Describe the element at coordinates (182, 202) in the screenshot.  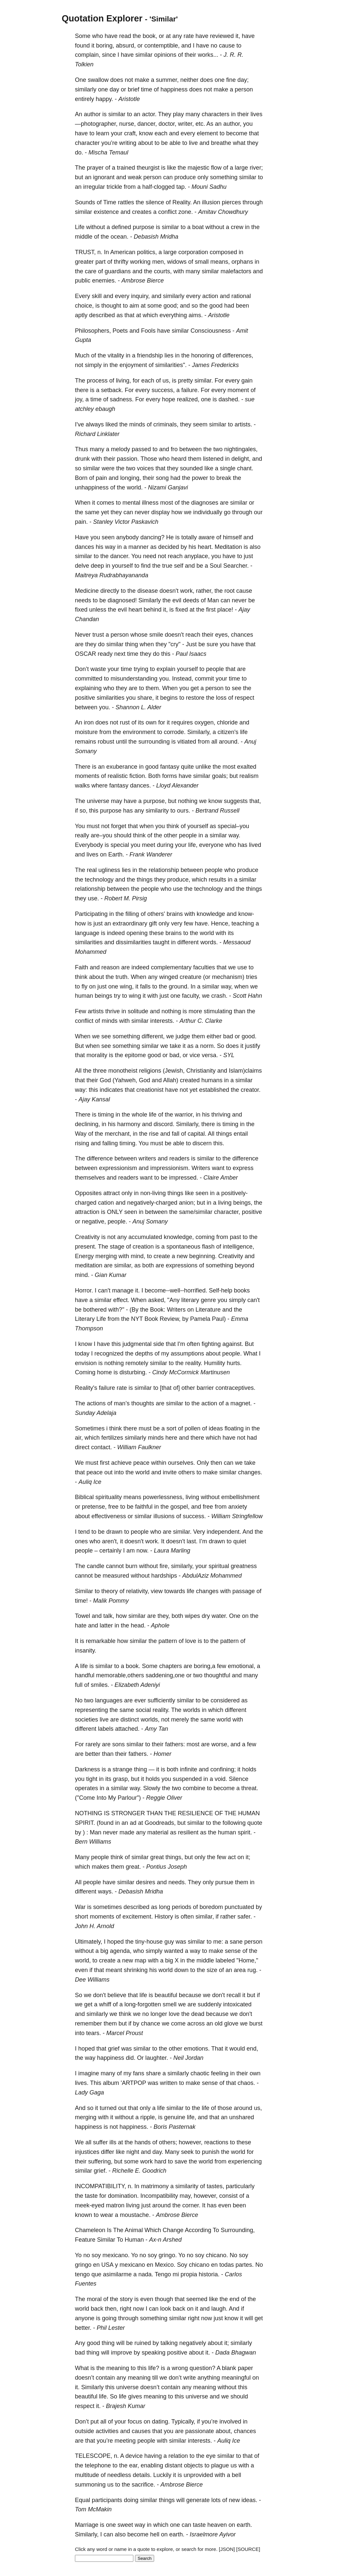
I see `Reality.` at that location.